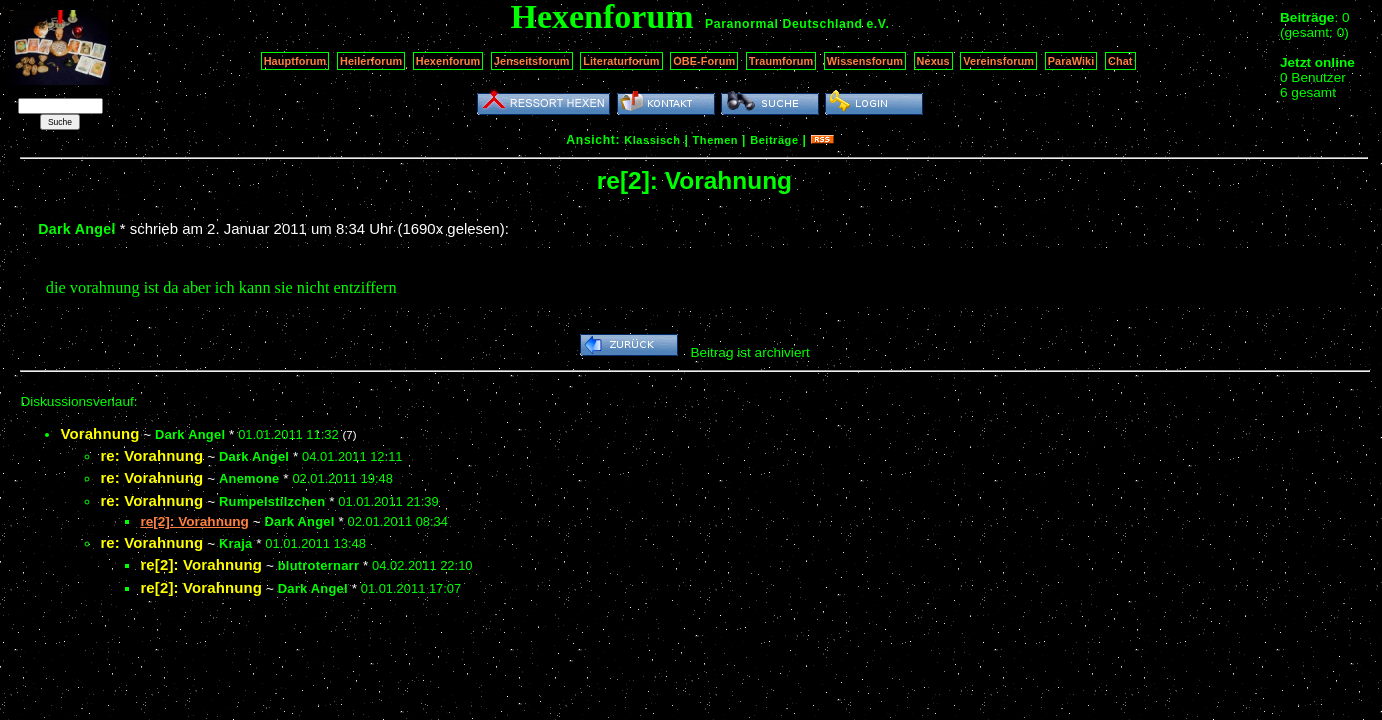 This screenshot has width=1382, height=720. What do you see at coordinates (249, 478) in the screenshot?
I see `Anemone` at bounding box center [249, 478].